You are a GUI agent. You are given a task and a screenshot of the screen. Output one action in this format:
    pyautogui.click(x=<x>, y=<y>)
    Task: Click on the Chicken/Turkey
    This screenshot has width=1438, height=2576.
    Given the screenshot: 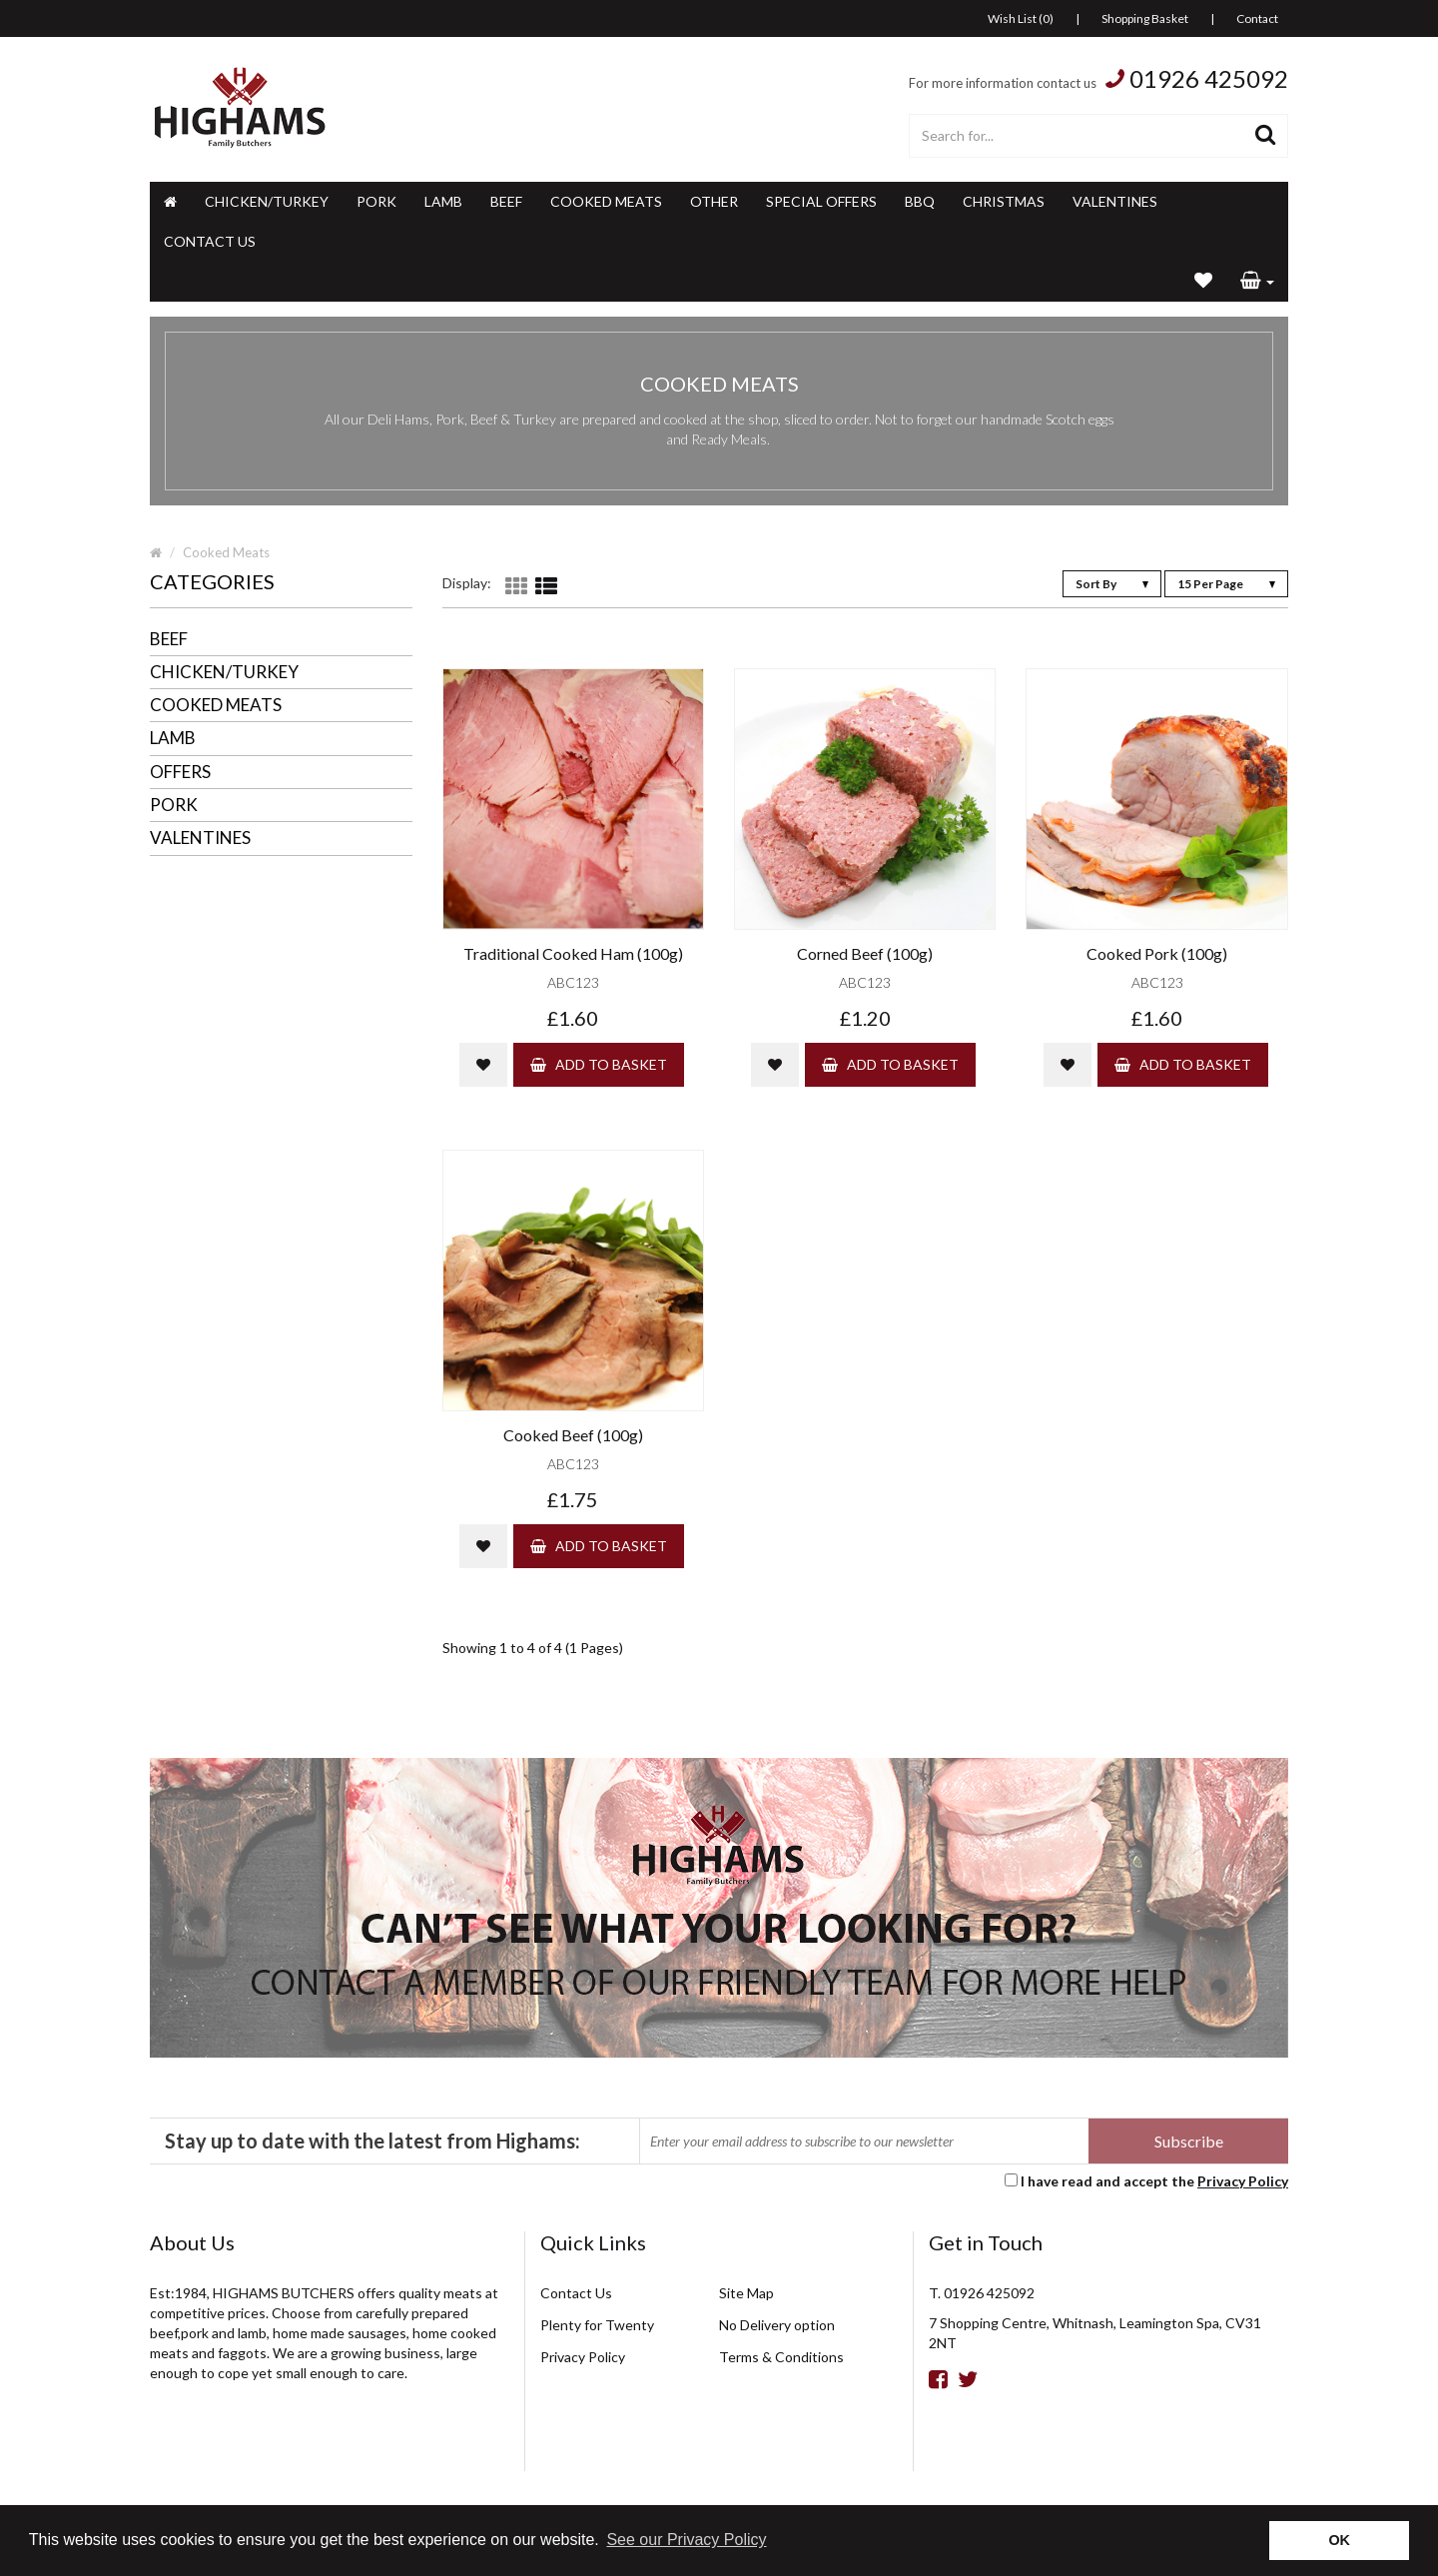 What is the action you would take?
    pyautogui.click(x=267, y=201)
    